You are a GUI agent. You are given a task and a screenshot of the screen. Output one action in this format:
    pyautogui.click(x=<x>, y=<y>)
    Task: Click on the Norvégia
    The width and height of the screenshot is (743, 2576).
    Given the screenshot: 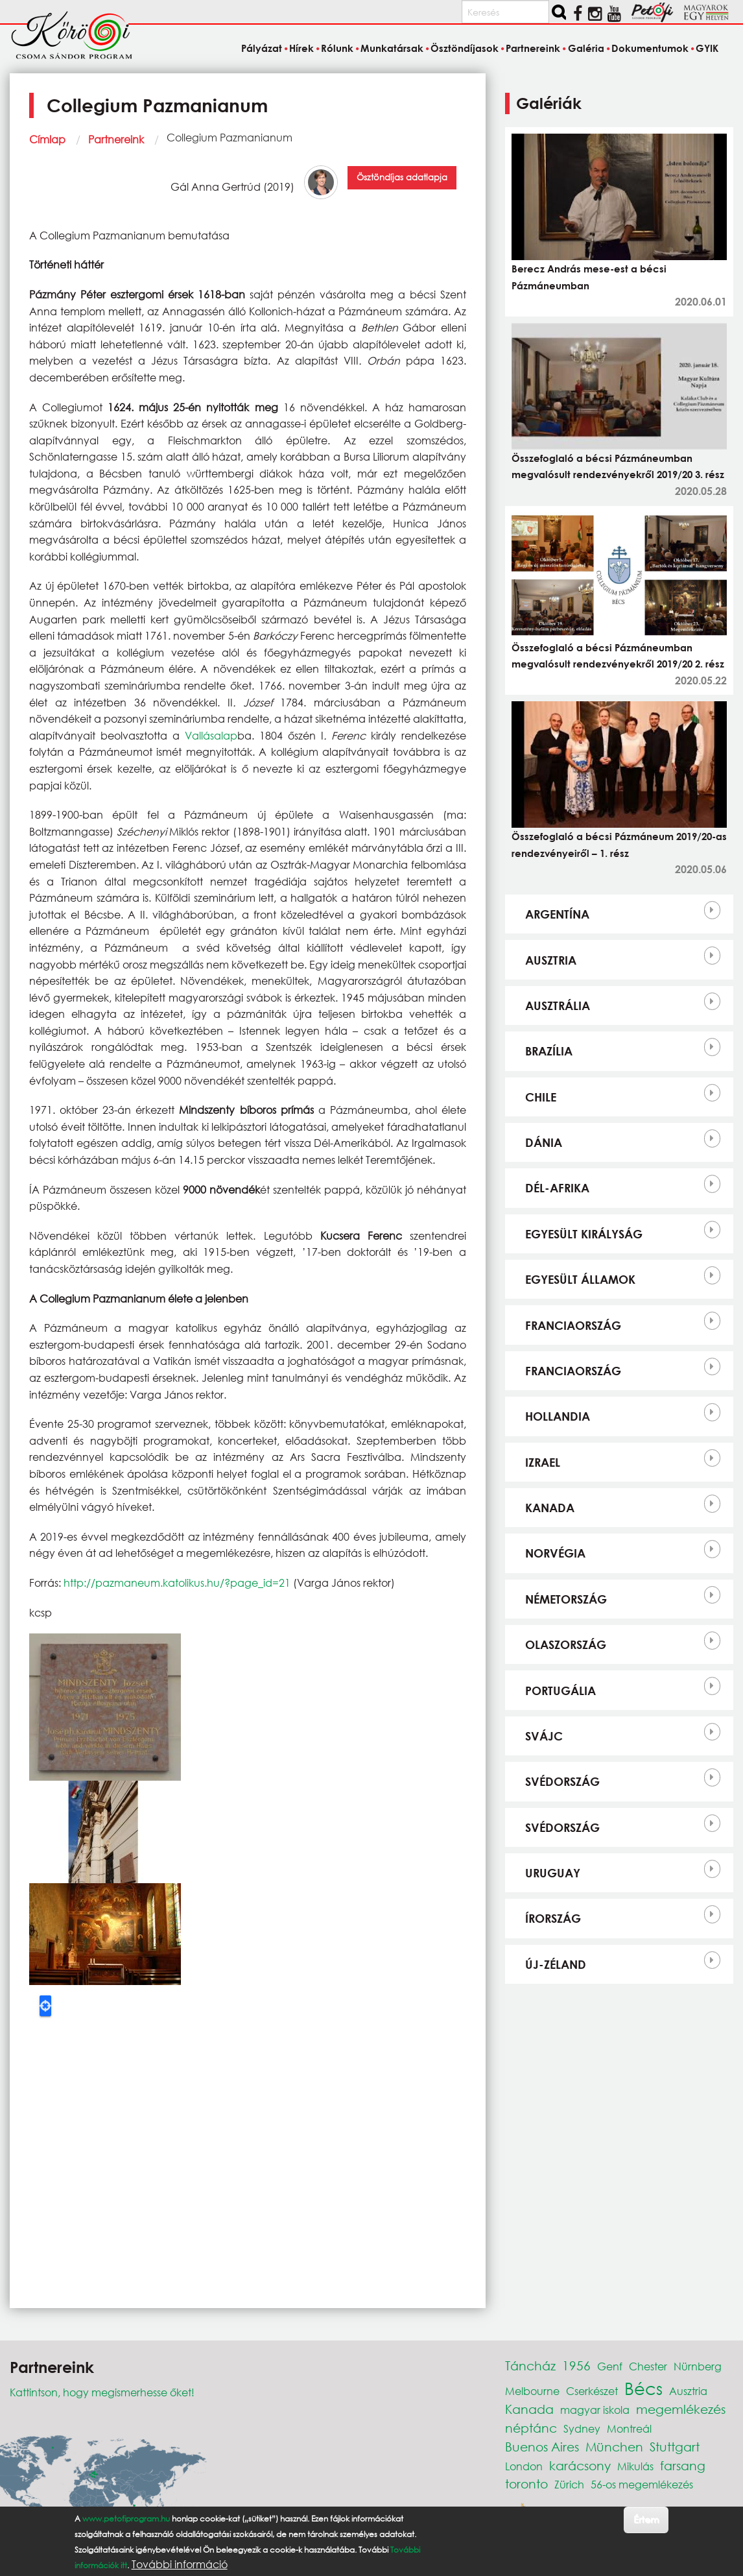 What is the action you would take?
    pyautogui.click(x=555, y=1553)
    